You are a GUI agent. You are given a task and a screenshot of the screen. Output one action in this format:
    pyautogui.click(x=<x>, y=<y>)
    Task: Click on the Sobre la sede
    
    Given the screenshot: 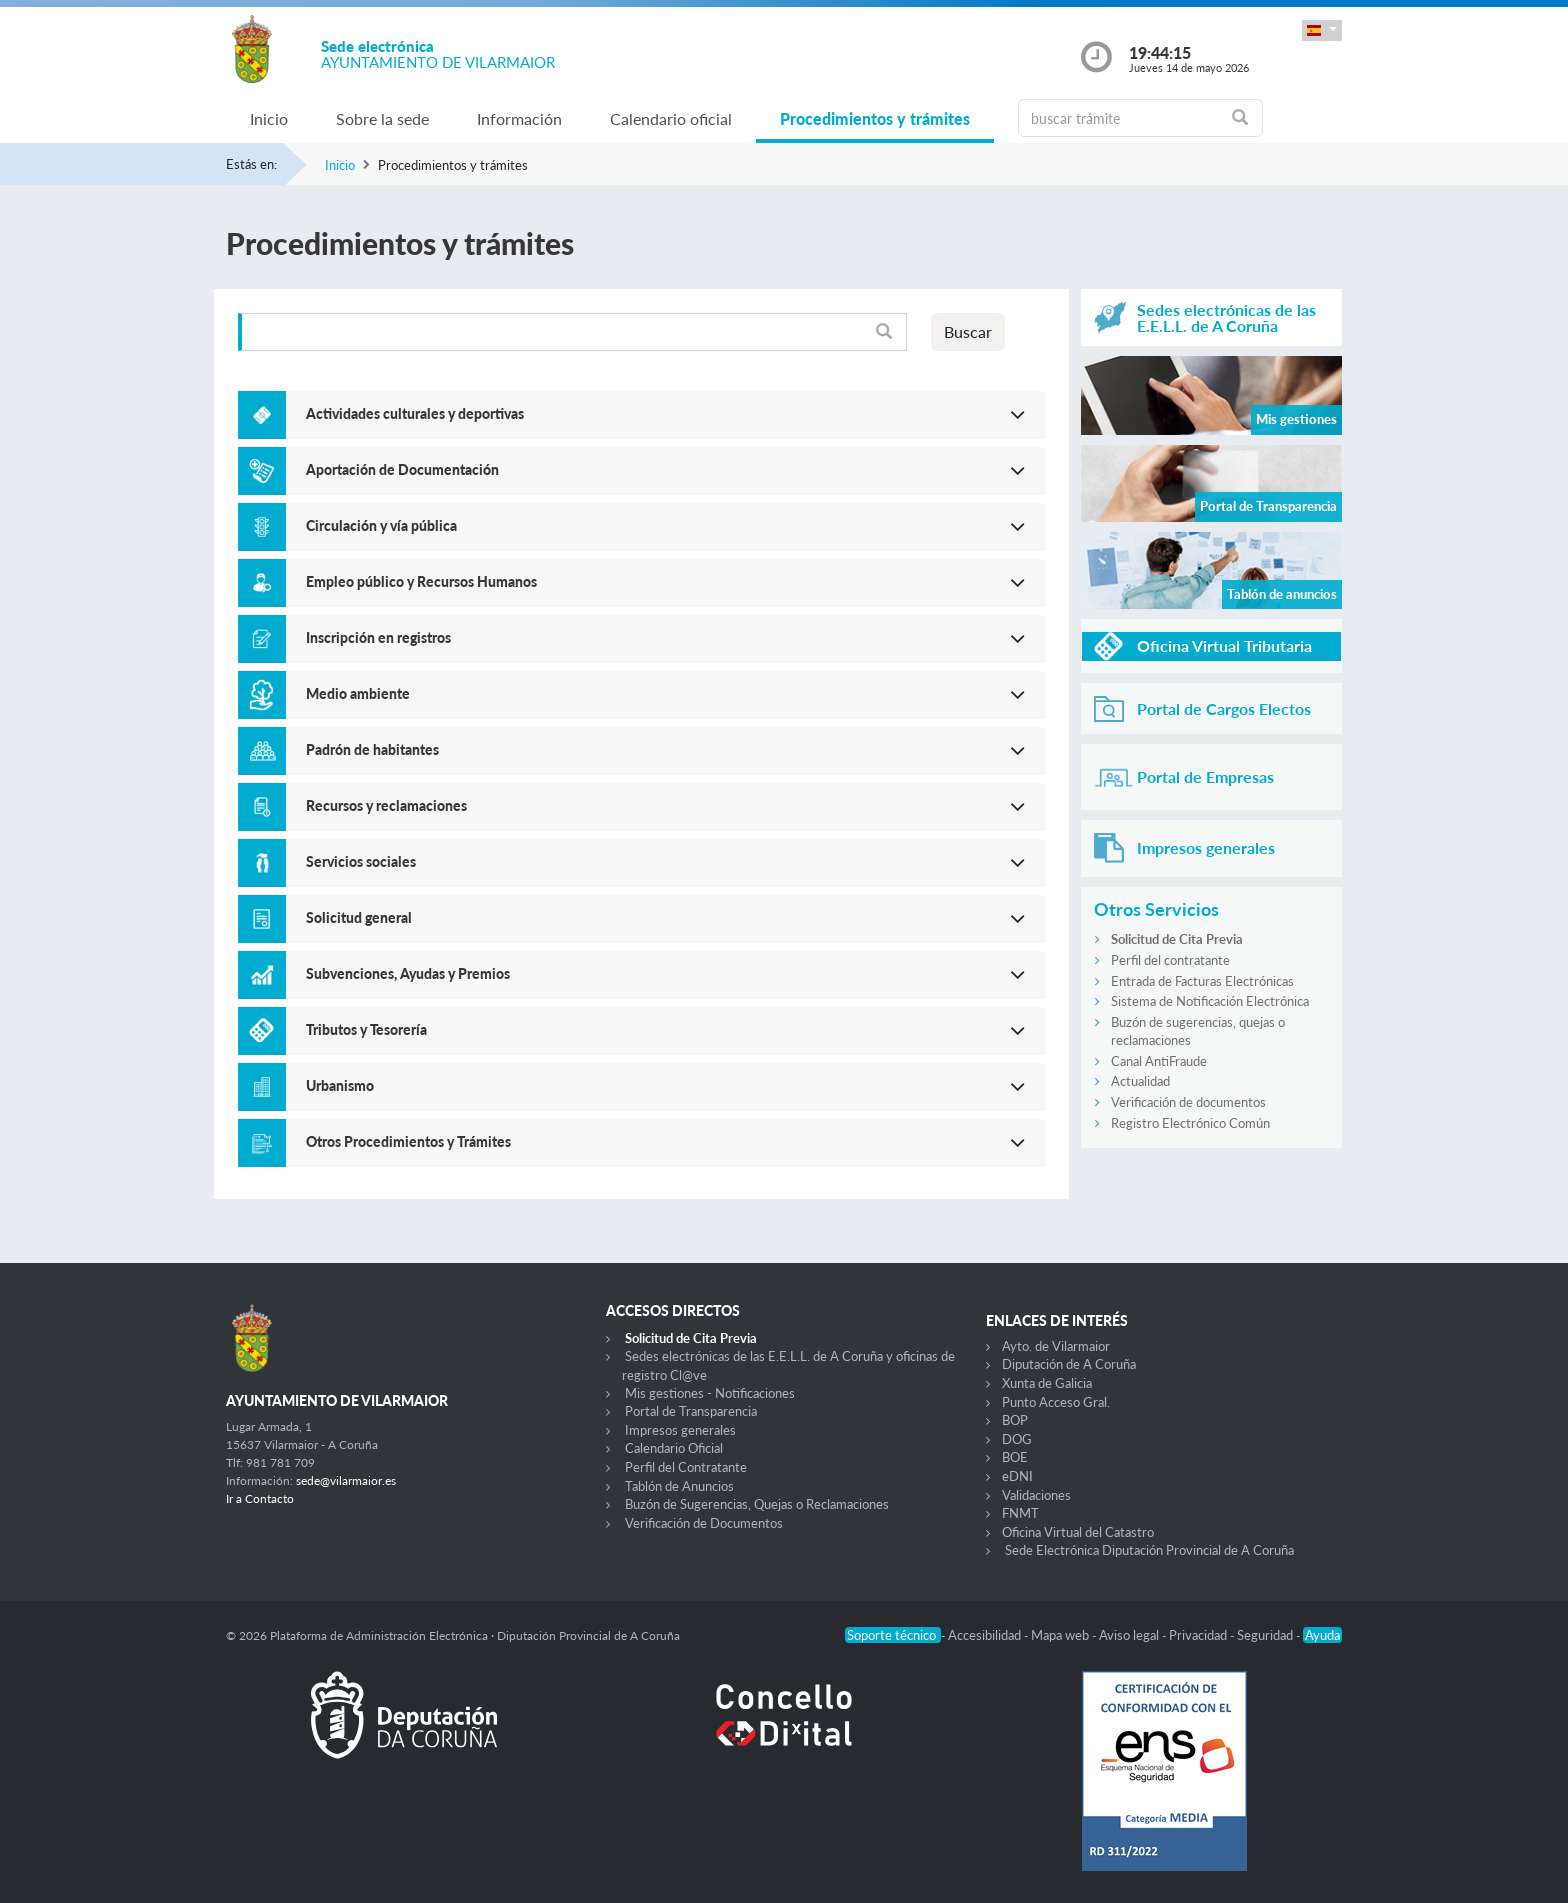 What is the action you would take?
    pyautogui.click(x=382, y=118)
    